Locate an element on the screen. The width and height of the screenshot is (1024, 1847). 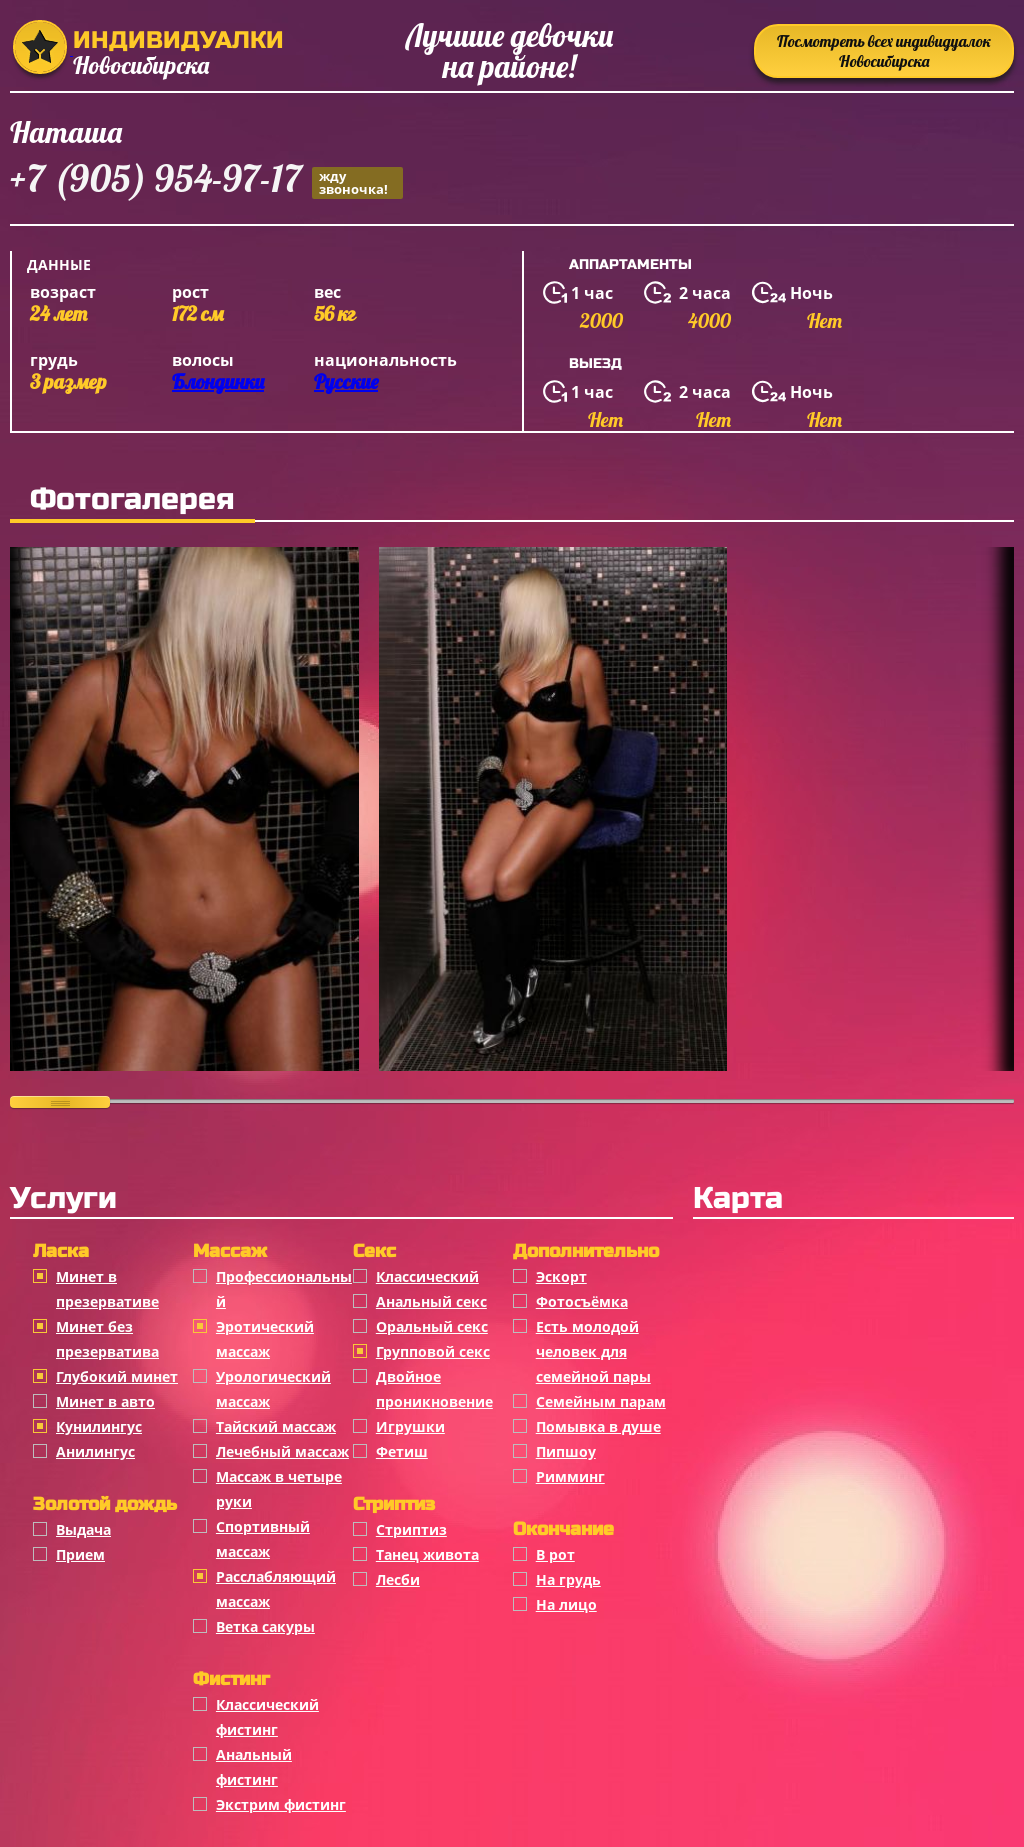
Ветка сакуры is located at coordinates (265, 1626).